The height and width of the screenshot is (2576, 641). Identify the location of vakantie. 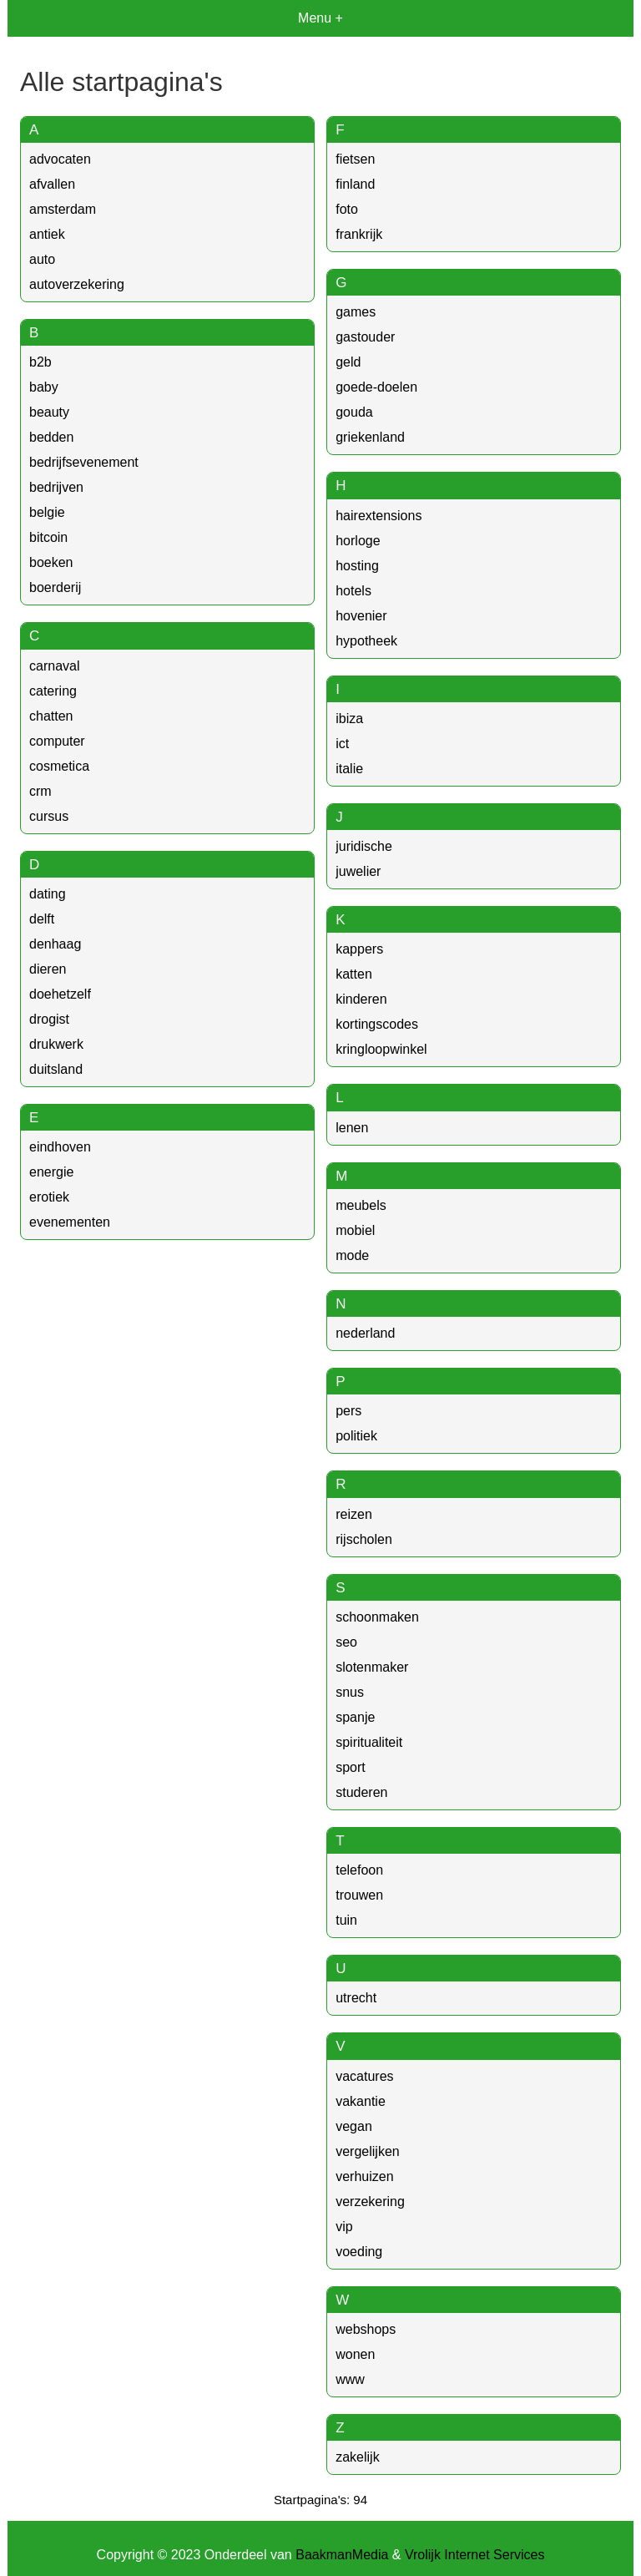
(361, 2101).